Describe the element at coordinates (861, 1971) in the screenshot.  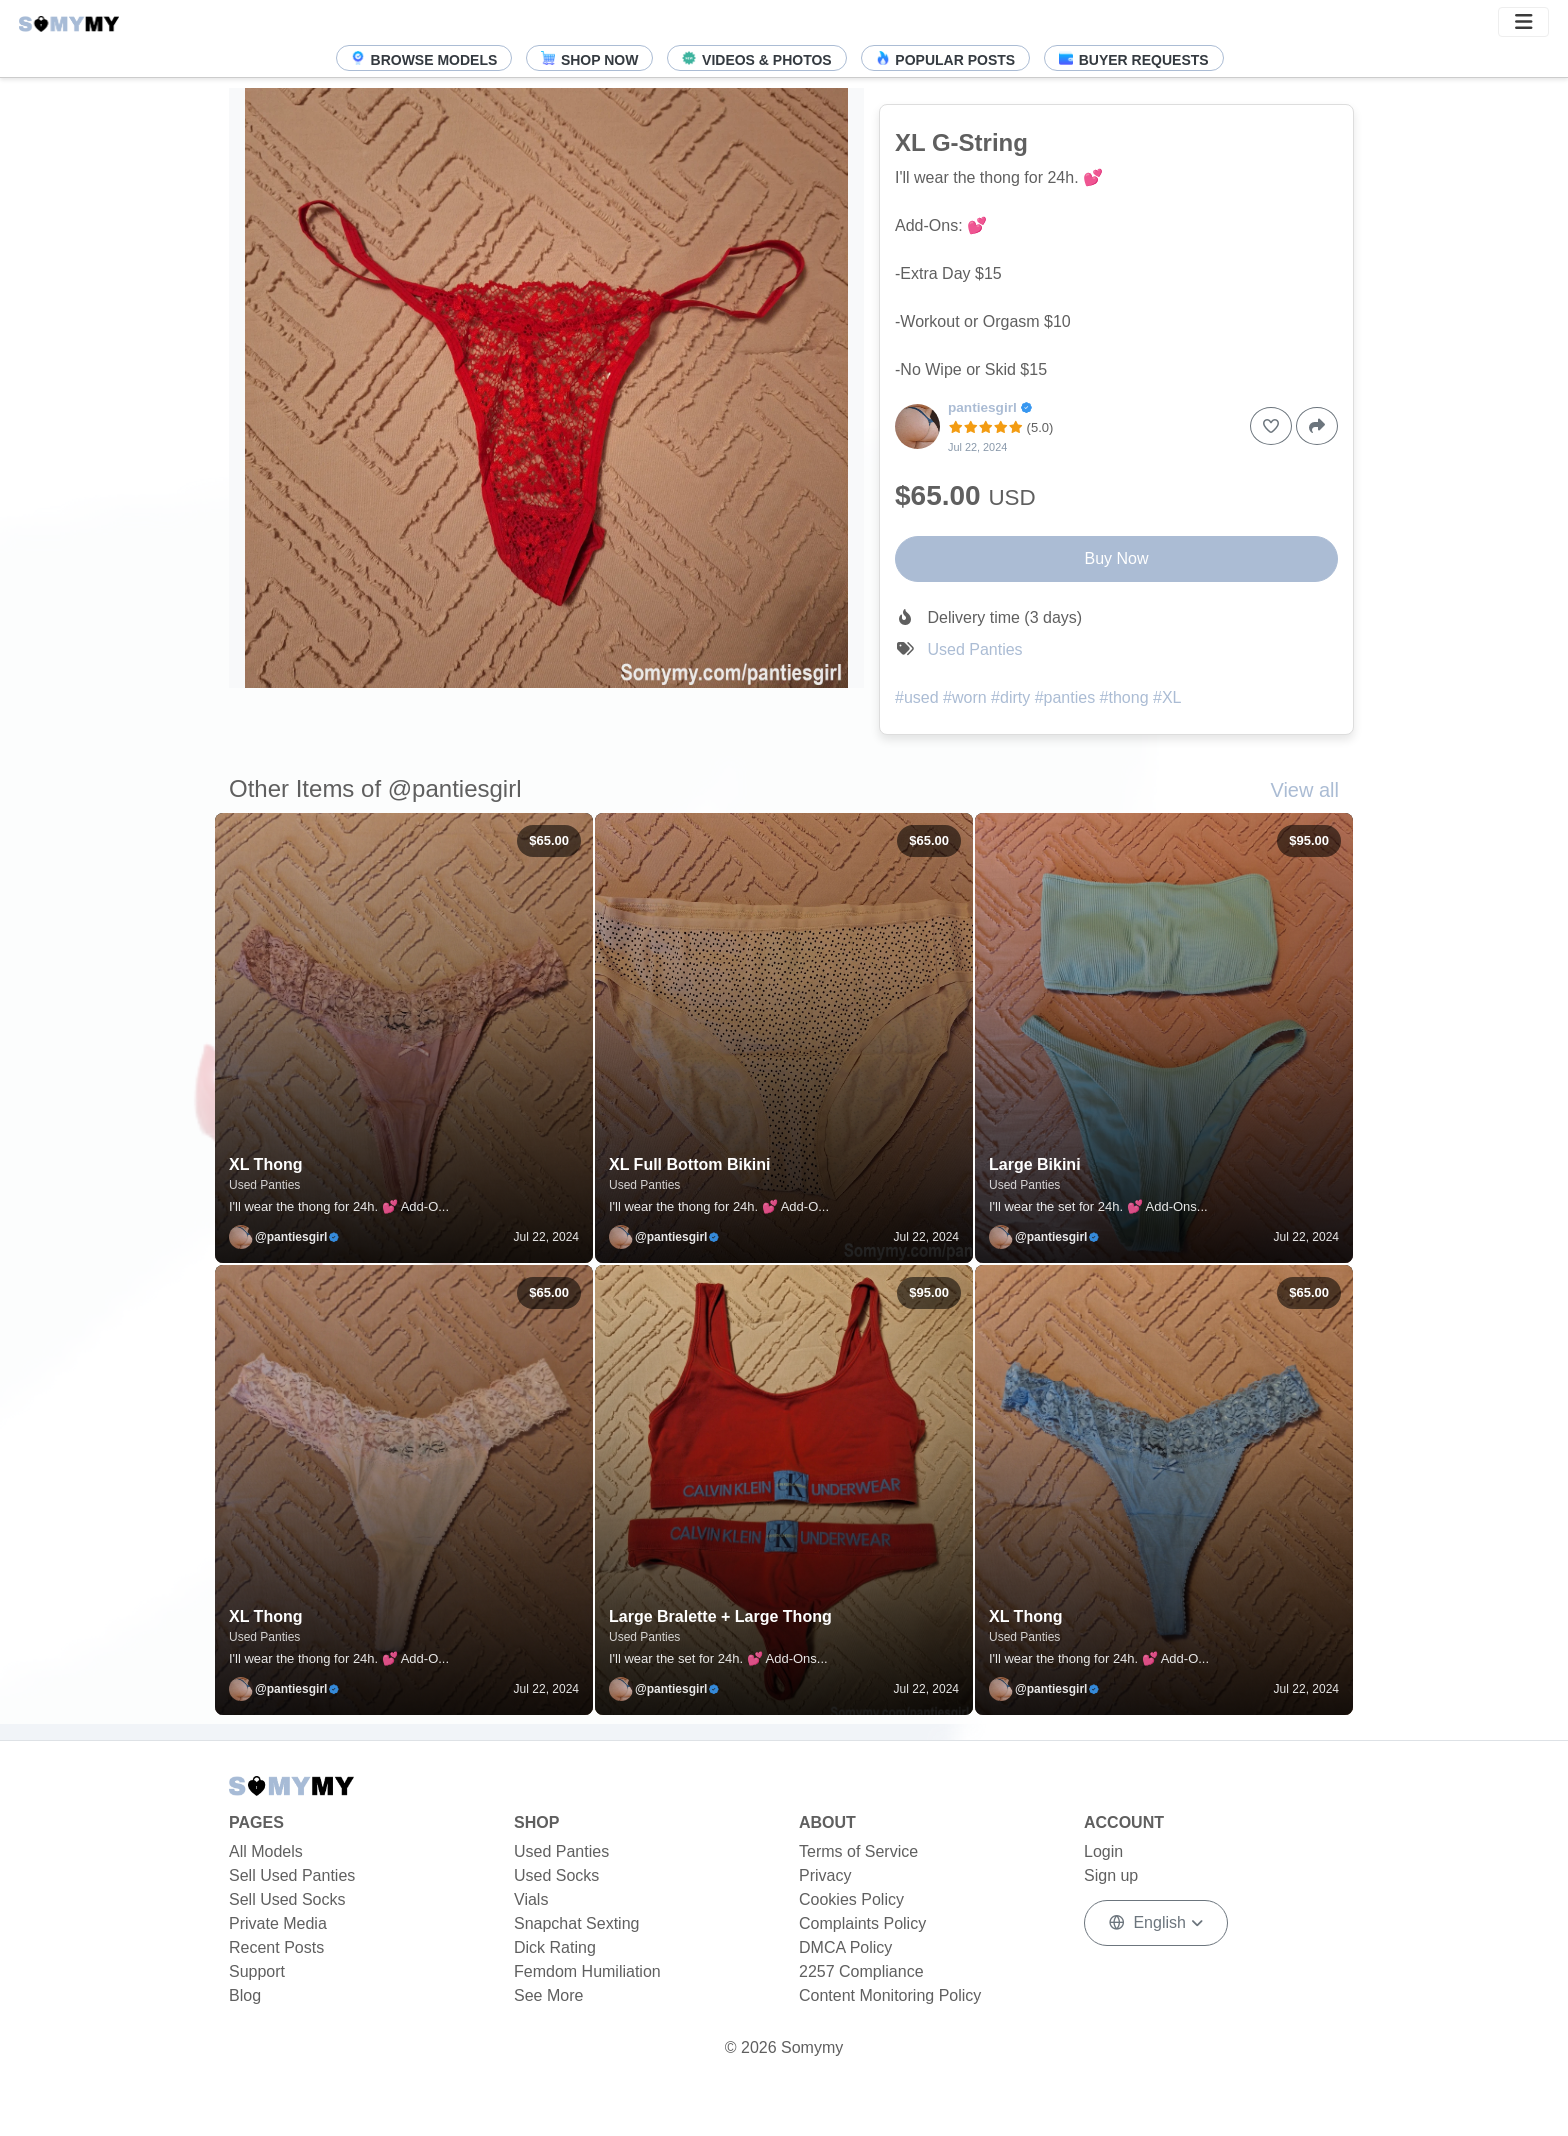
I see `2257 Compliance` at that location.